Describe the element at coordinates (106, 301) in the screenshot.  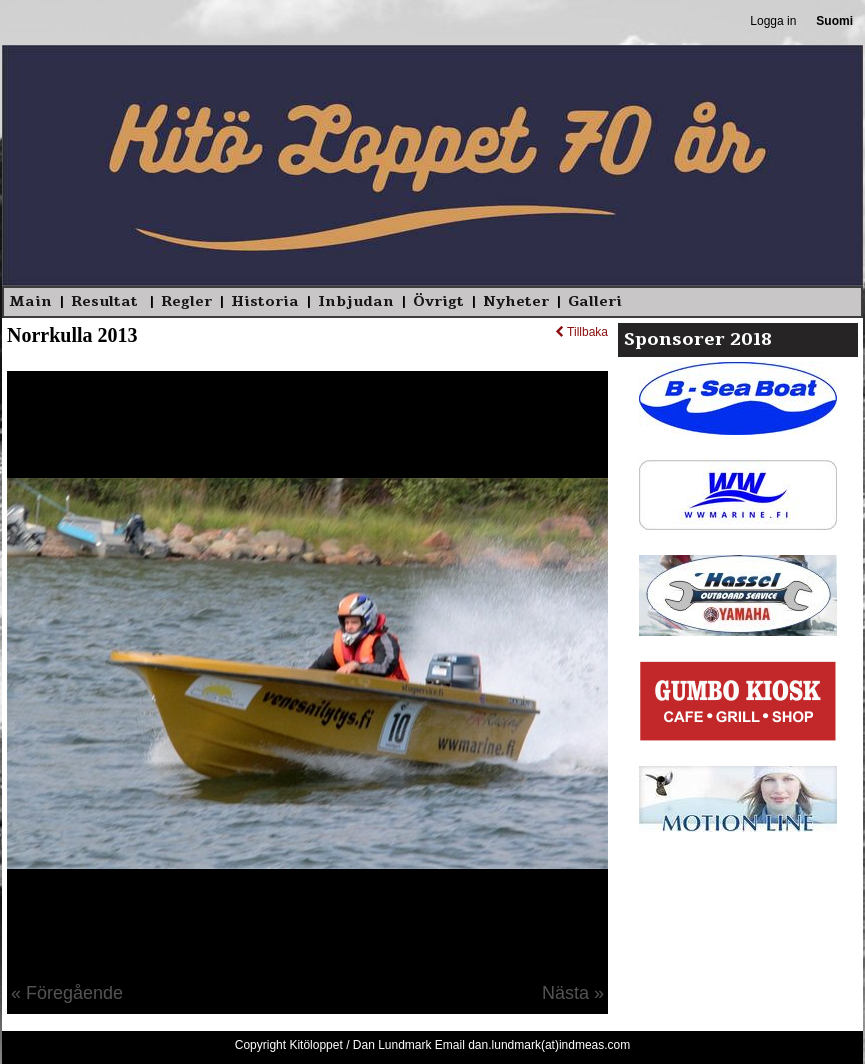
I see `Resultat` at that location.